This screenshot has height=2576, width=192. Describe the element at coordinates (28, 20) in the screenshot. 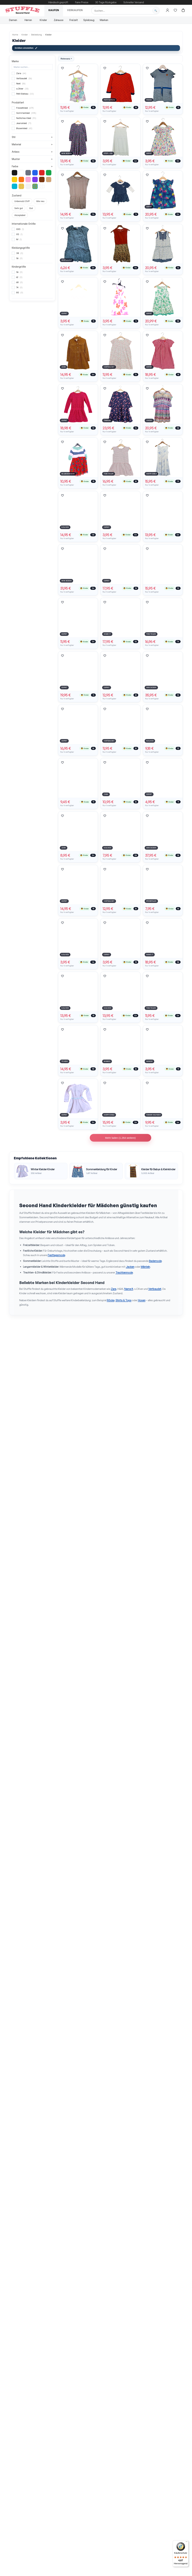

I see `Herren` at that location.